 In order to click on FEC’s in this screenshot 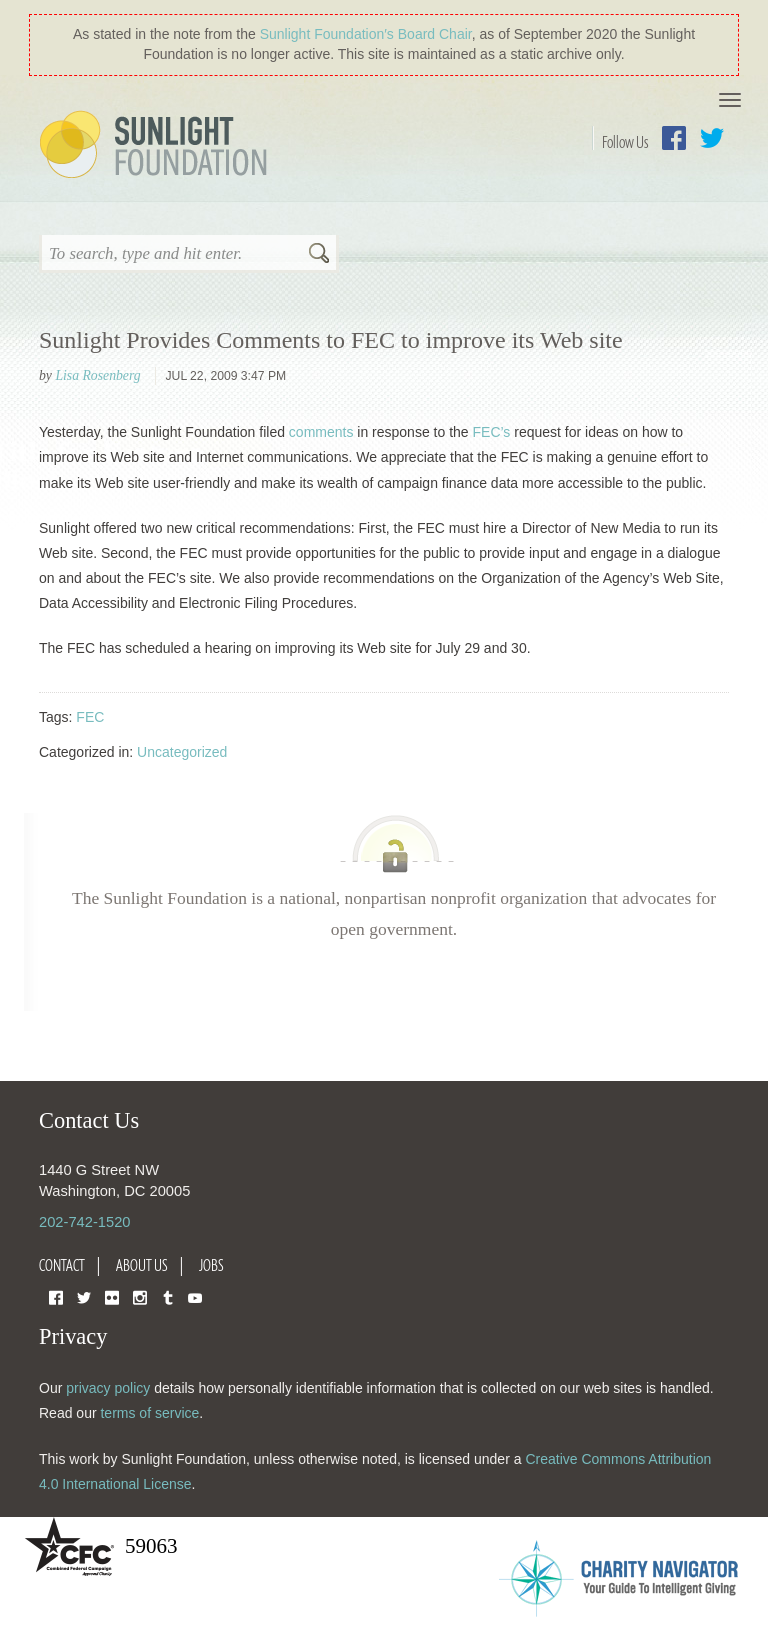, I will do `click(492, 432)`.